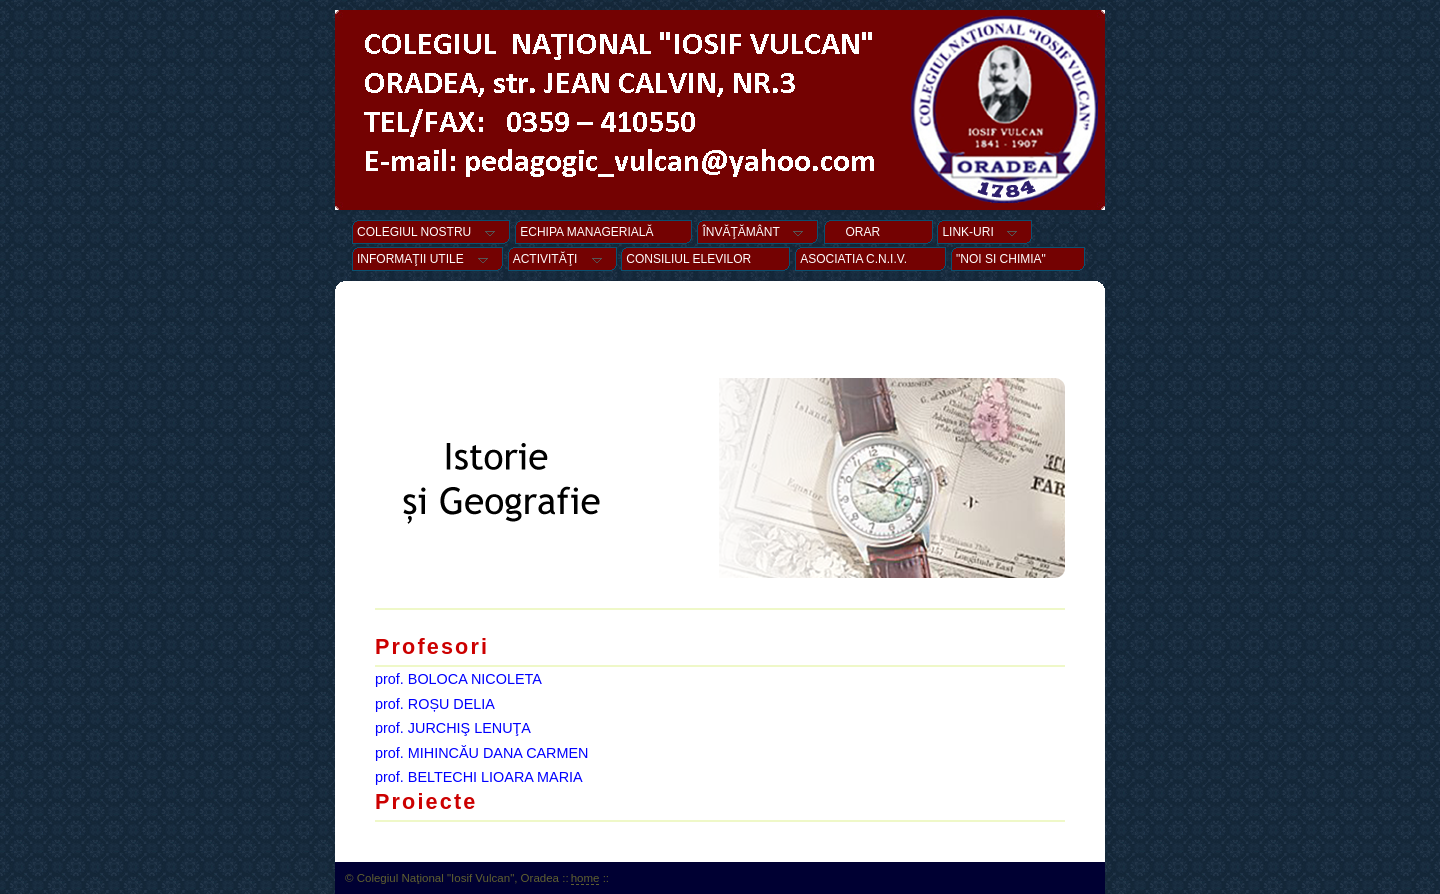 This screenshot has height=894, width=1440. I want to click on ORAR, so click(878, 232).